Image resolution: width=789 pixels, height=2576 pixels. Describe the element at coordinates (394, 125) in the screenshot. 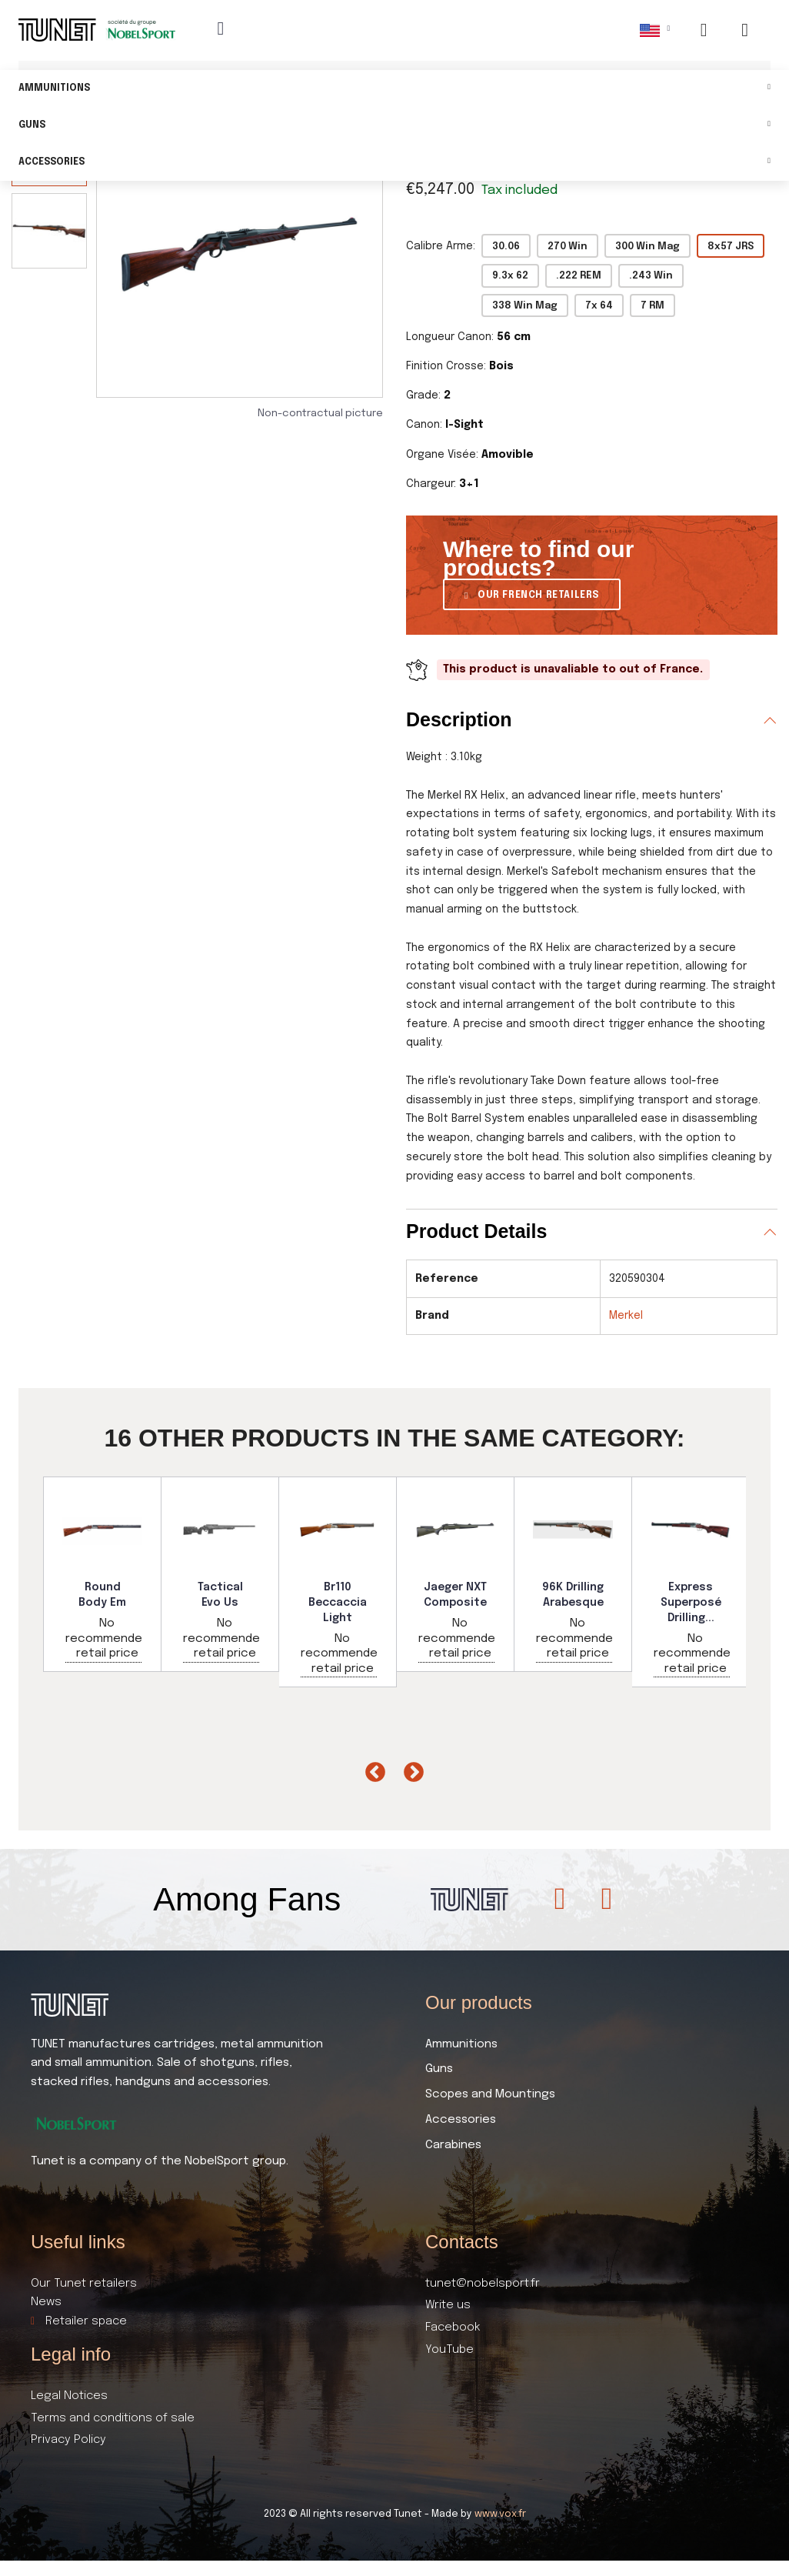

I see `Guns` at that location.